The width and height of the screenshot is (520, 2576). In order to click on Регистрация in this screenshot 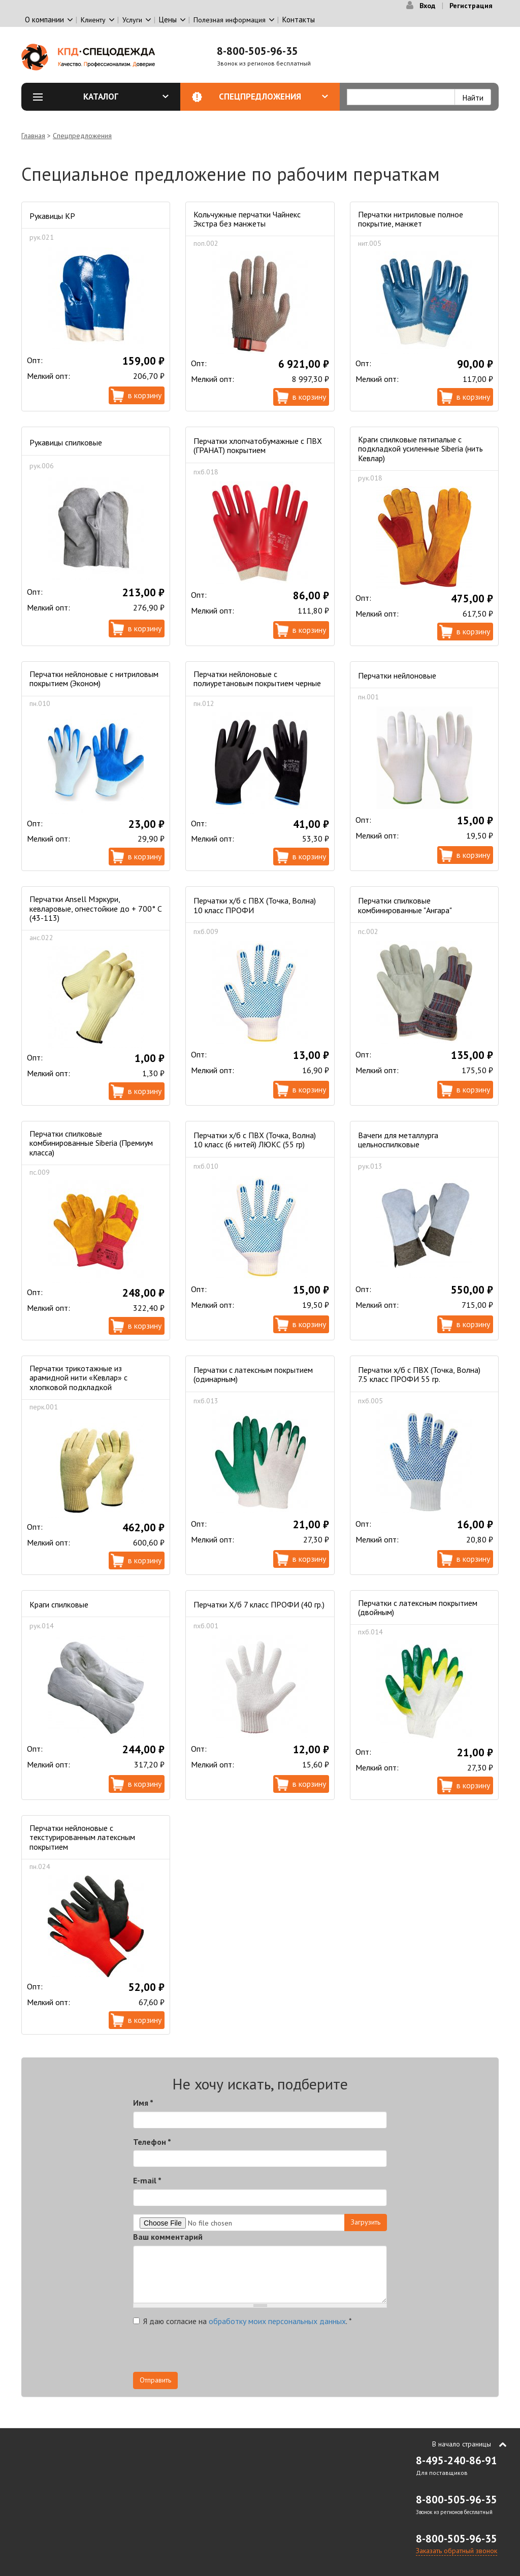, I will do `click(471, 5)`.